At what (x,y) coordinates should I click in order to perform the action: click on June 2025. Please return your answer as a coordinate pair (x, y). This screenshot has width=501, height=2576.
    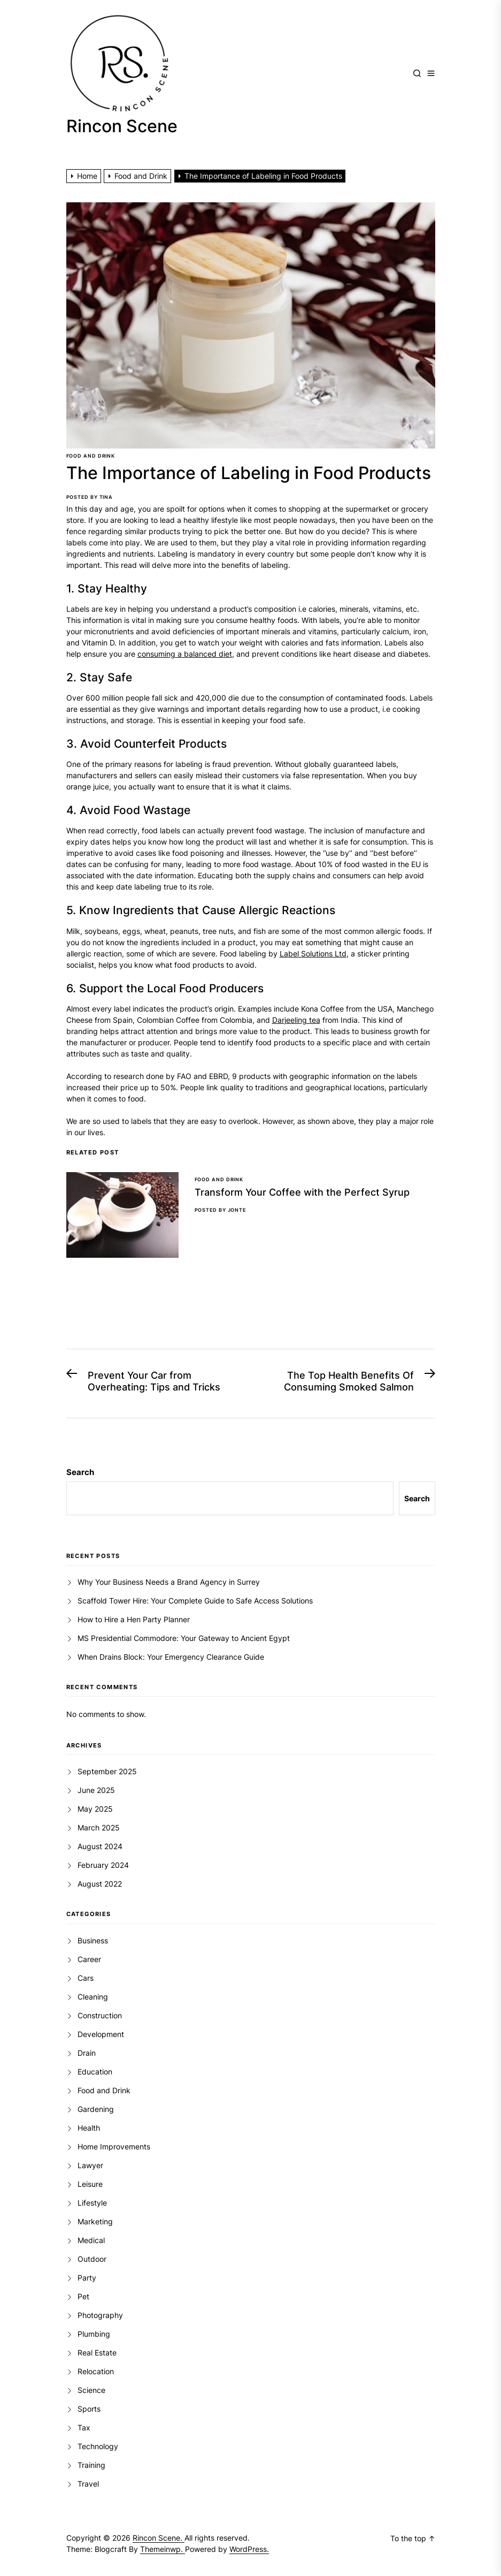
    Looking at the image, I should click on (96, 1790).